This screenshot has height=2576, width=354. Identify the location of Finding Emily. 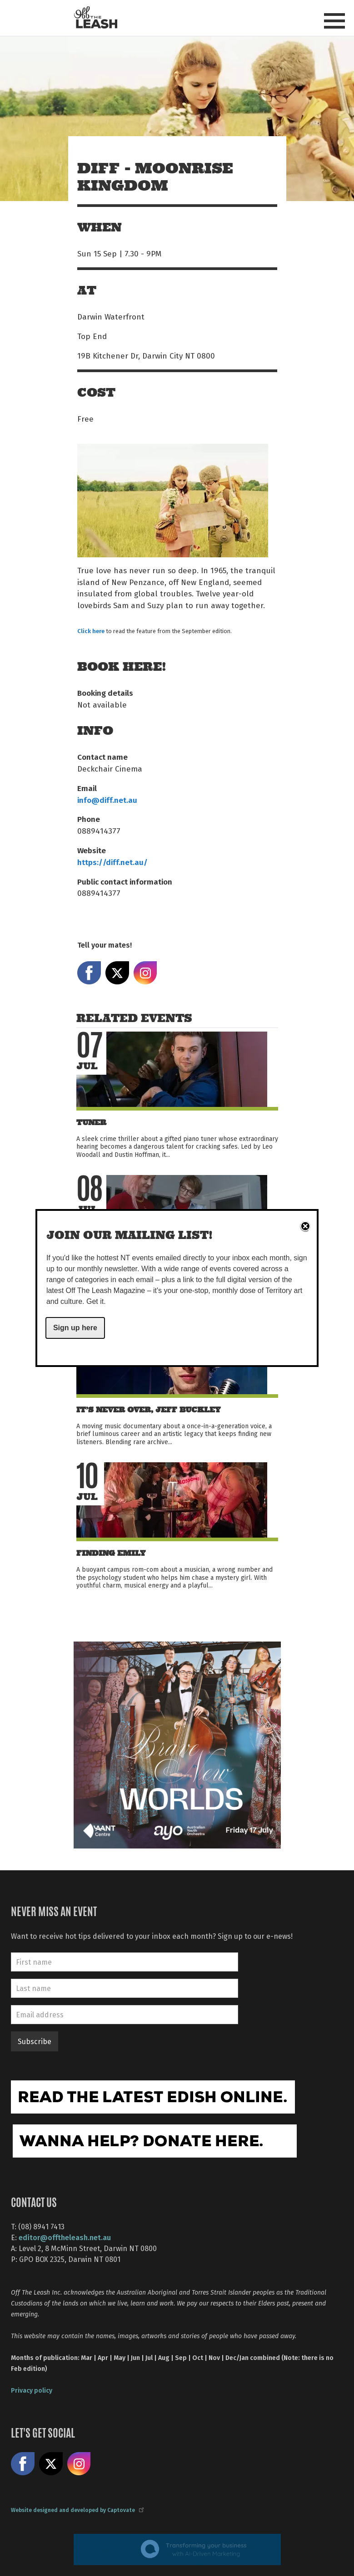
(110, 1553).